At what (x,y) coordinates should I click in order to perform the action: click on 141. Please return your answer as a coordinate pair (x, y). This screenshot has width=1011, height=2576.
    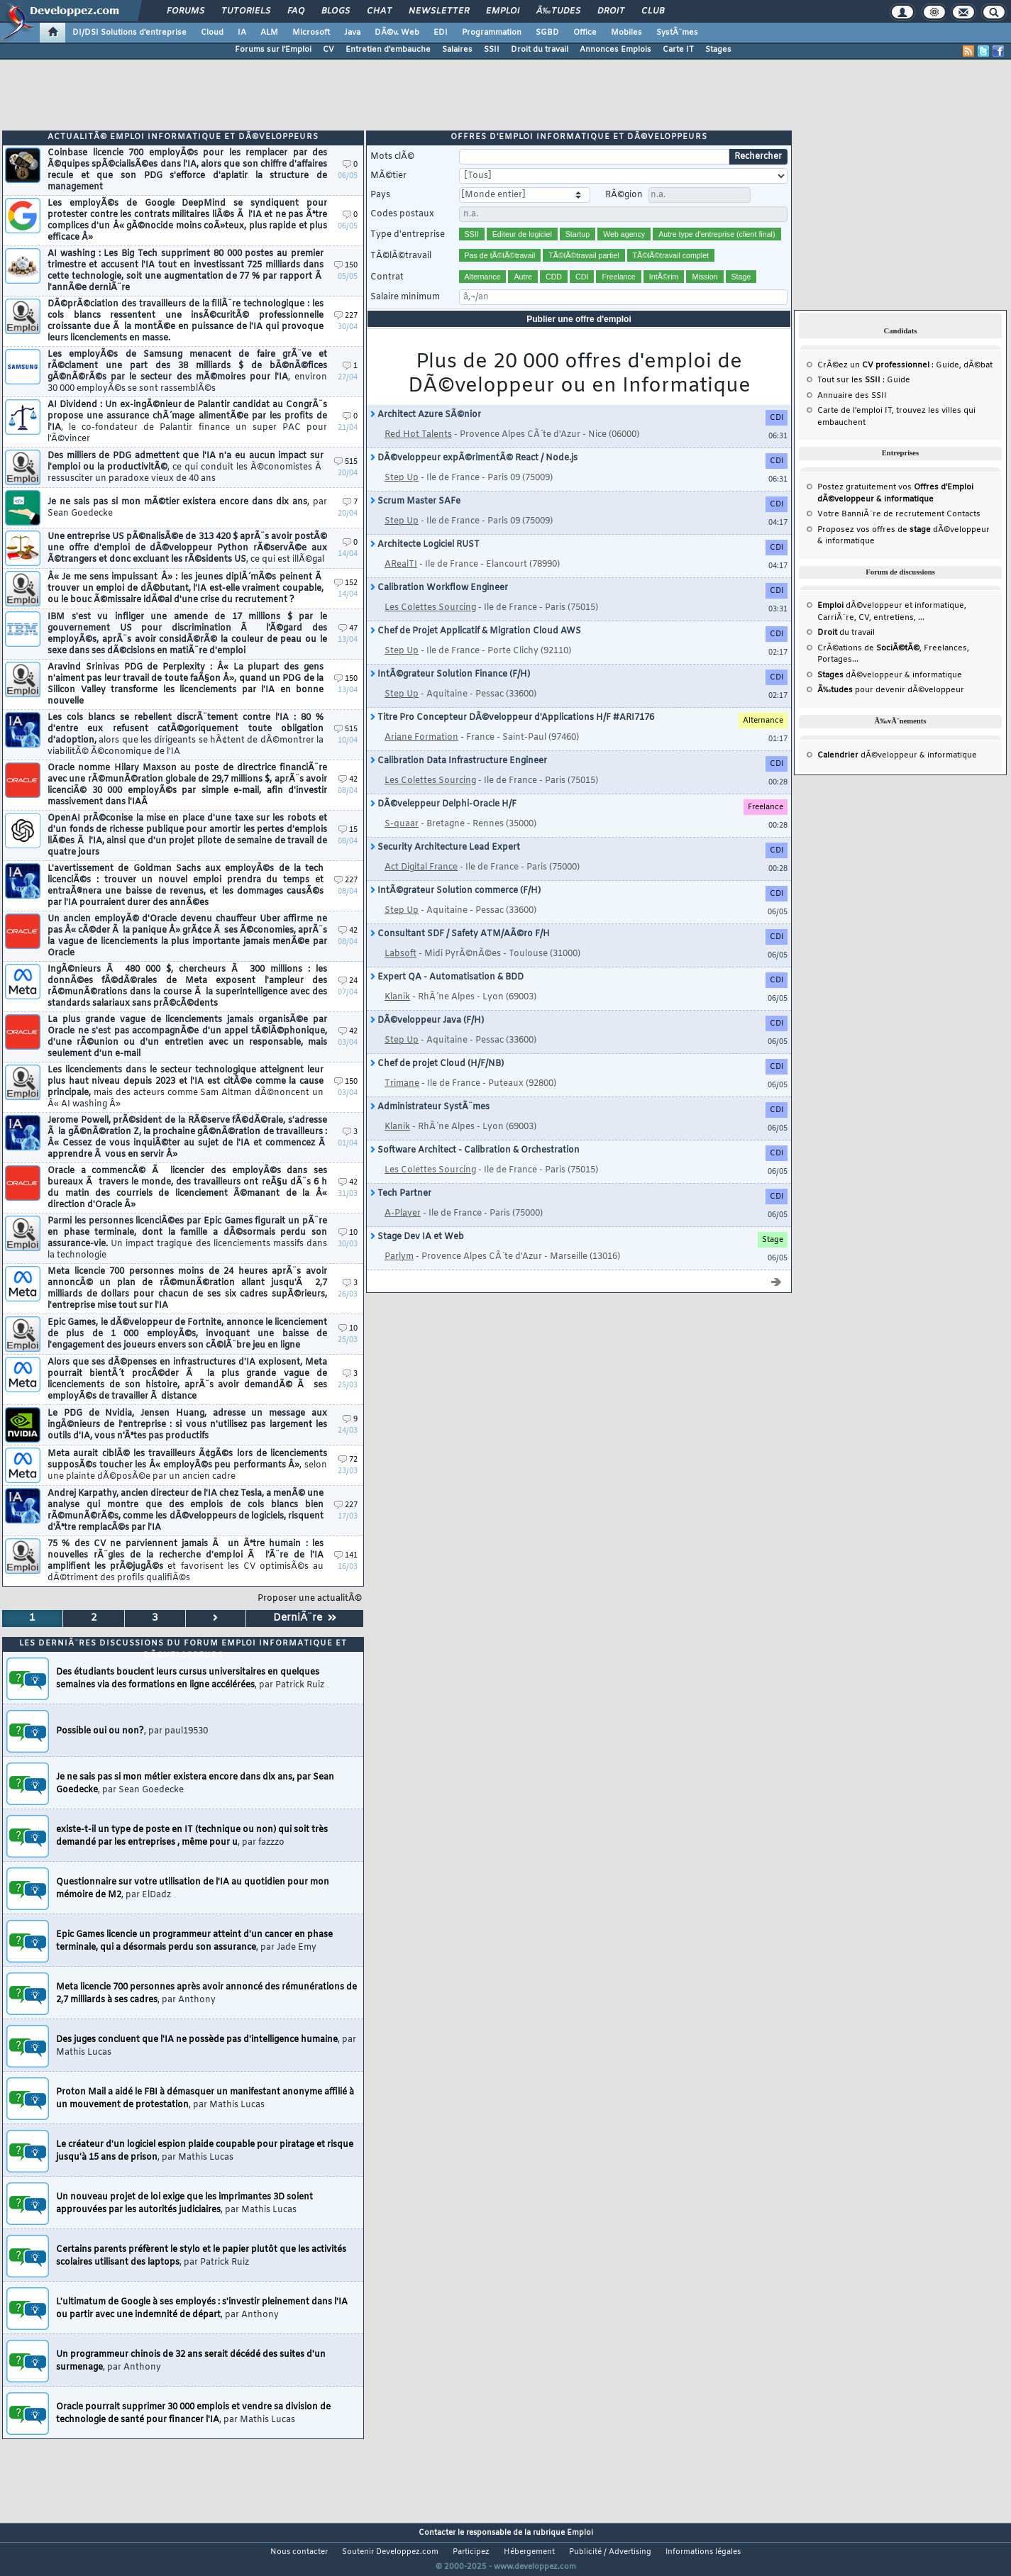
    Looking at the image, I should click on (346, 1573).